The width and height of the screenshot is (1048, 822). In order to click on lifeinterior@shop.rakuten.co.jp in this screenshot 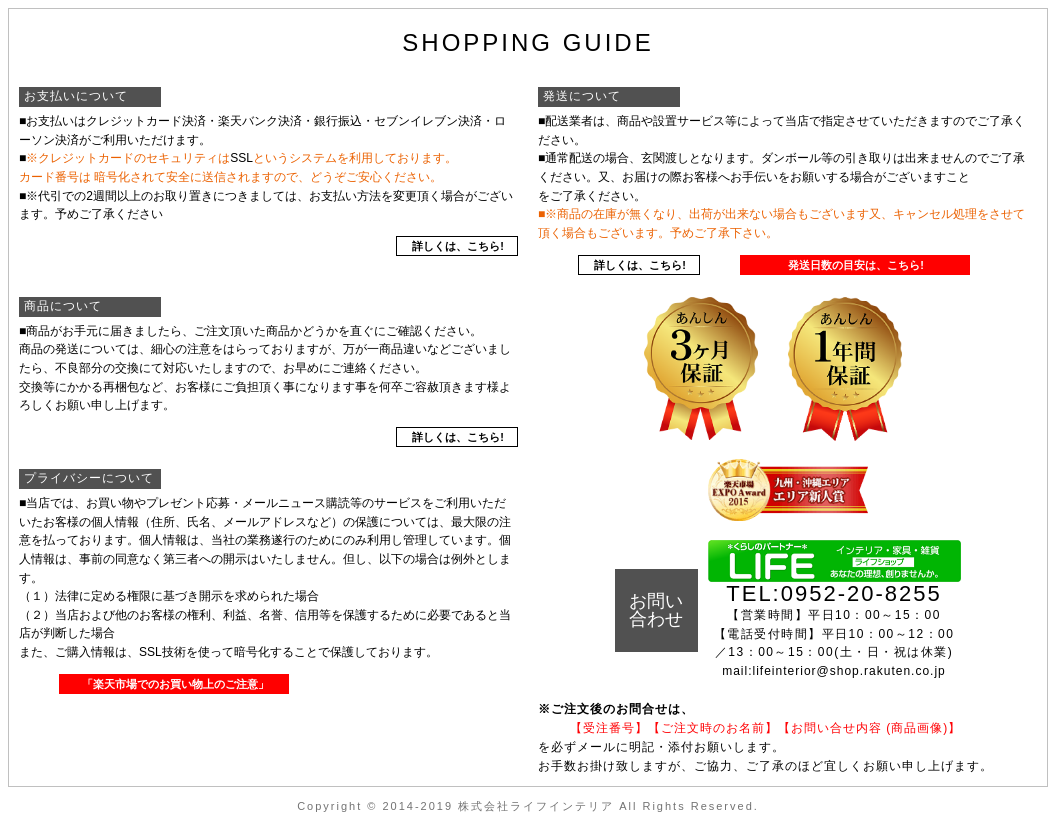, I will do `click(849, 671)`.